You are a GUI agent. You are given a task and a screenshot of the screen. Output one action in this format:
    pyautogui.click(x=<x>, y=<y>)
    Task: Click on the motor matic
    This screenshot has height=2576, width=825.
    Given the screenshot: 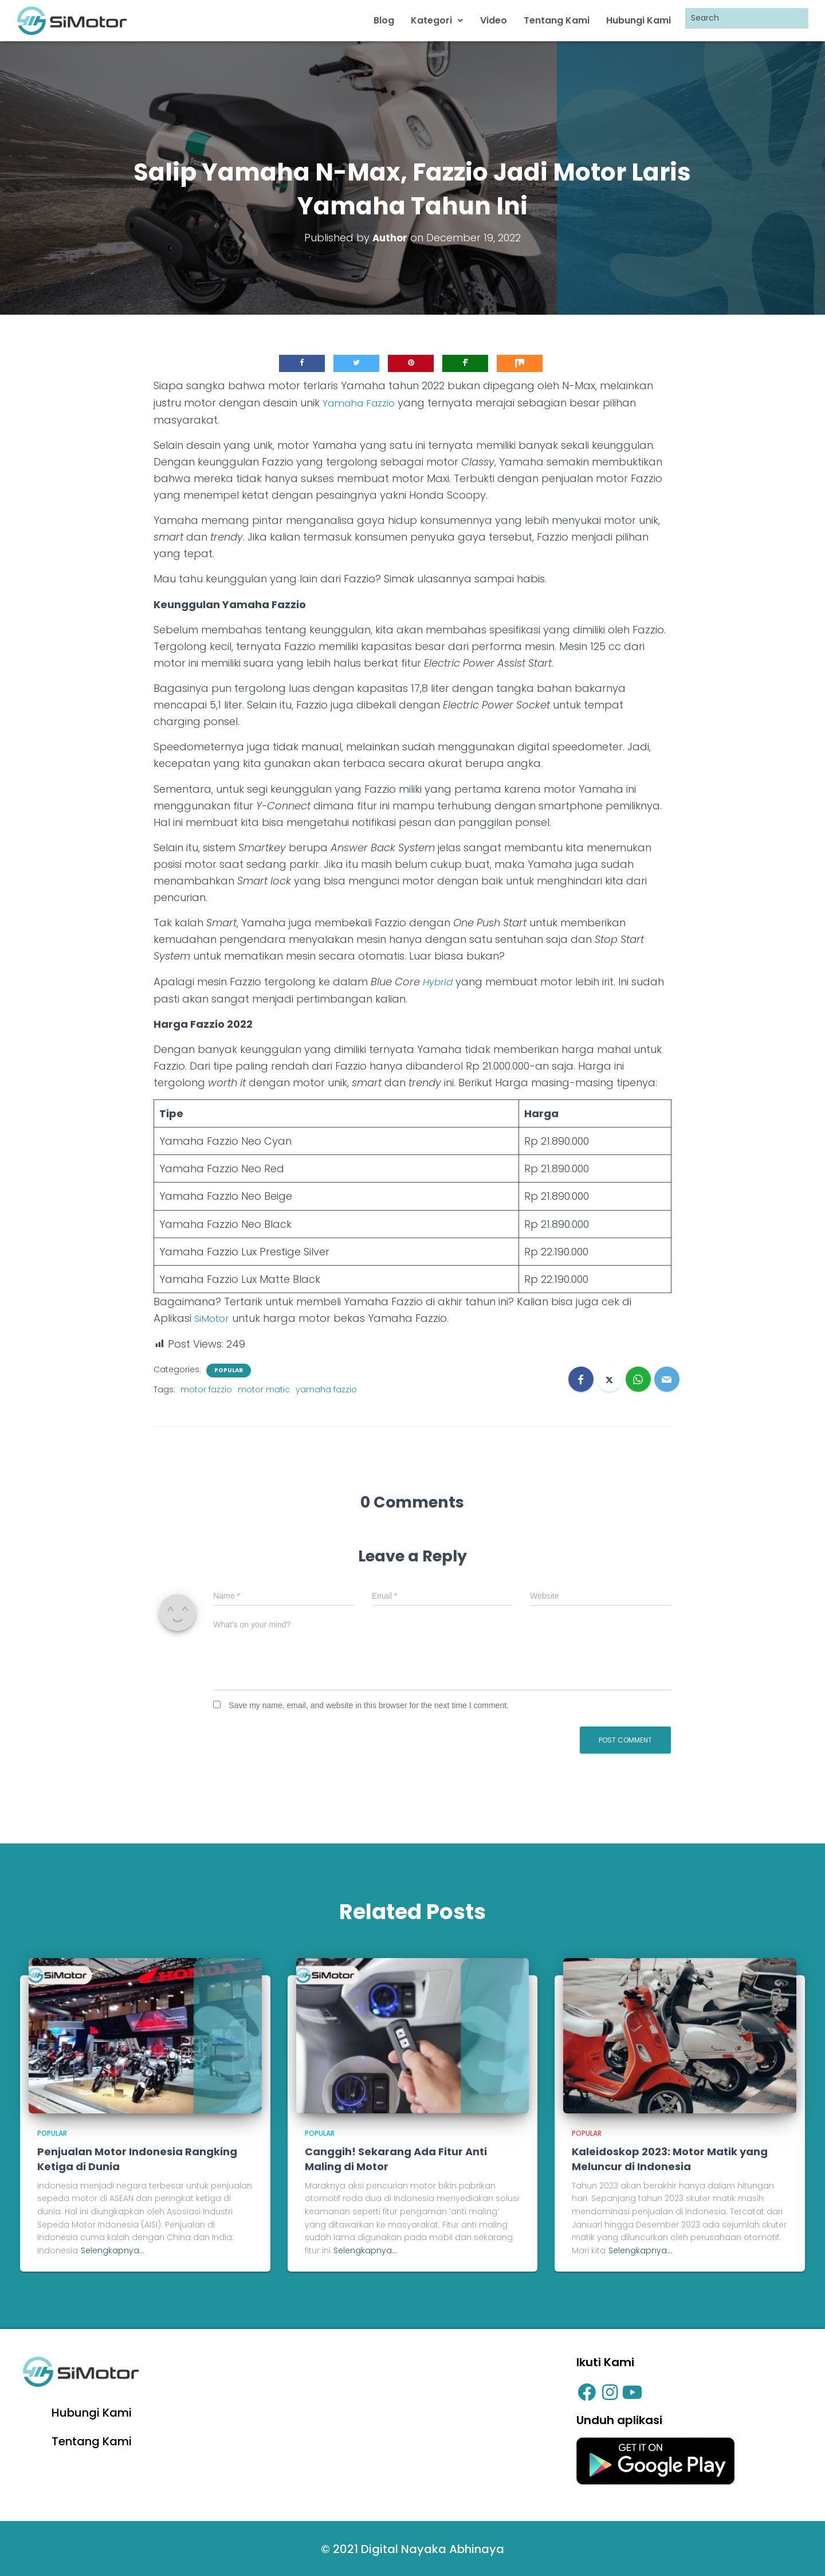 What is the action you would take?
    pyautogui.click(x=264, y=1386)
    